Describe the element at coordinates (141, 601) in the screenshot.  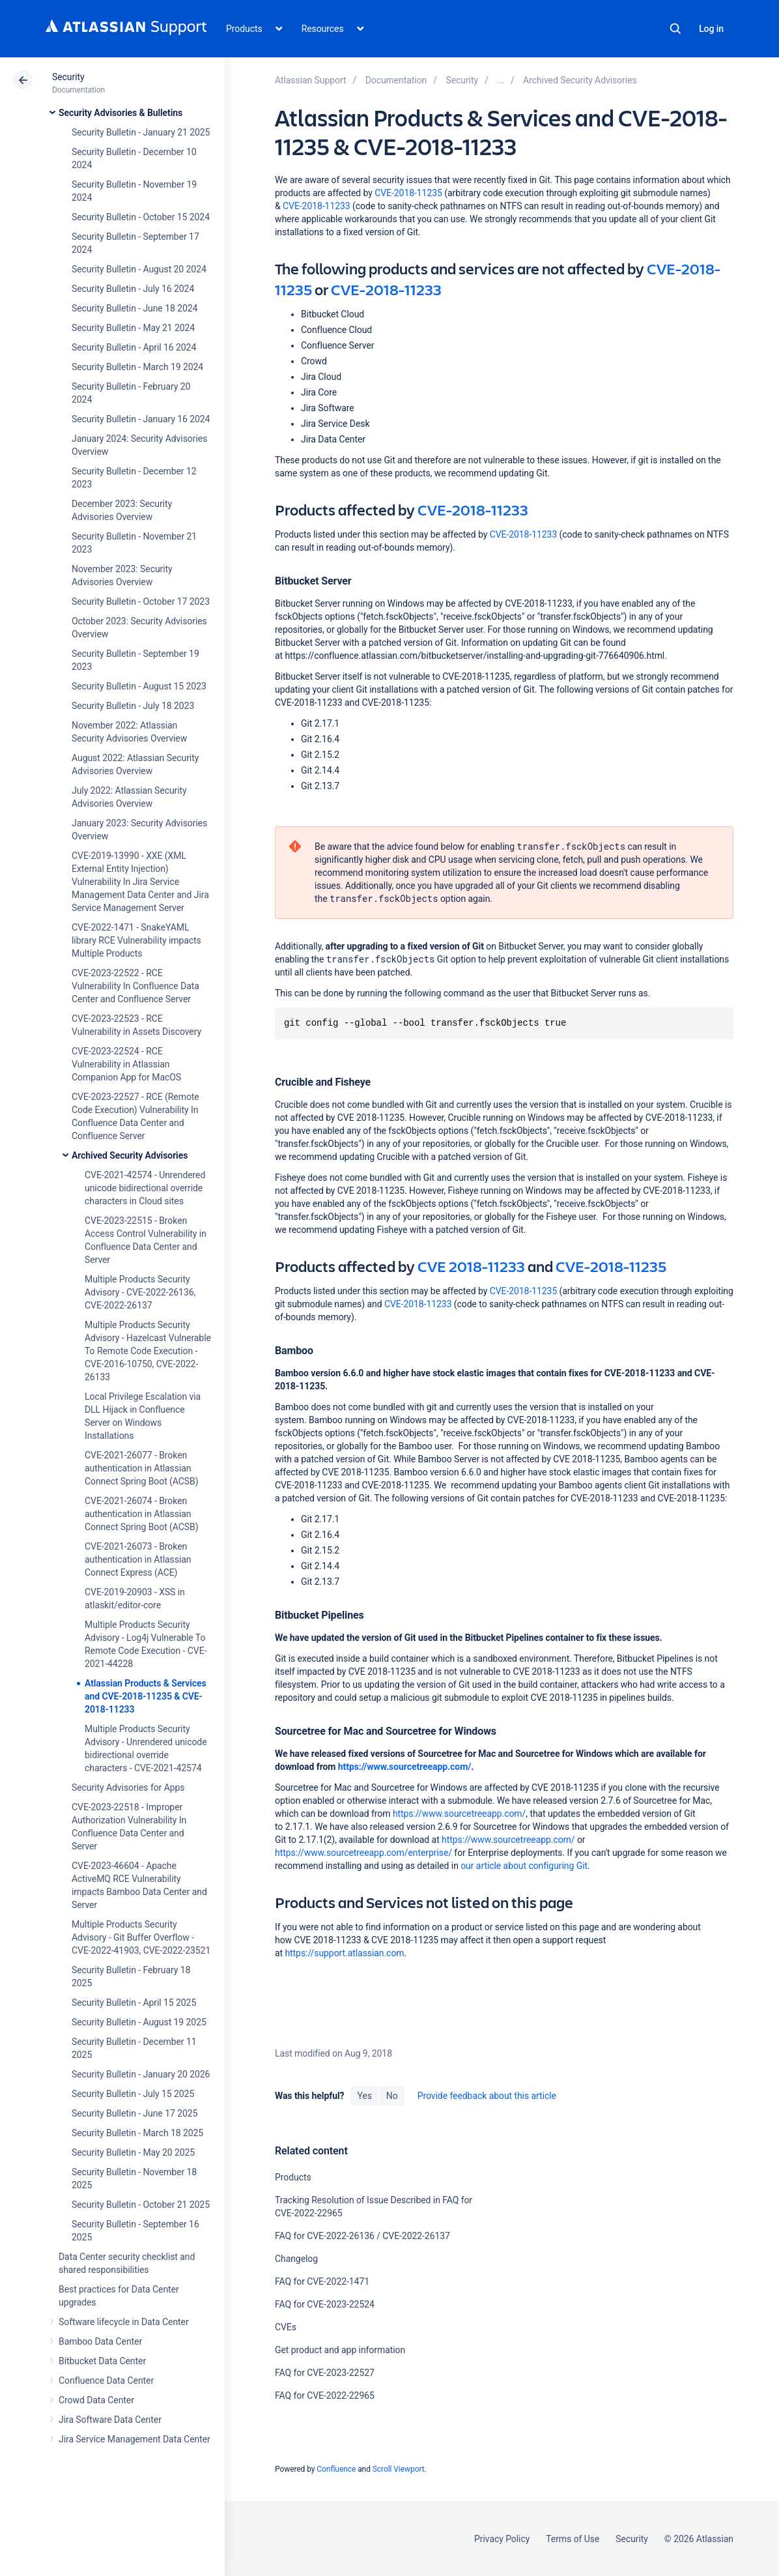
I see `Security Bulletin - October 17 2023` at that location.